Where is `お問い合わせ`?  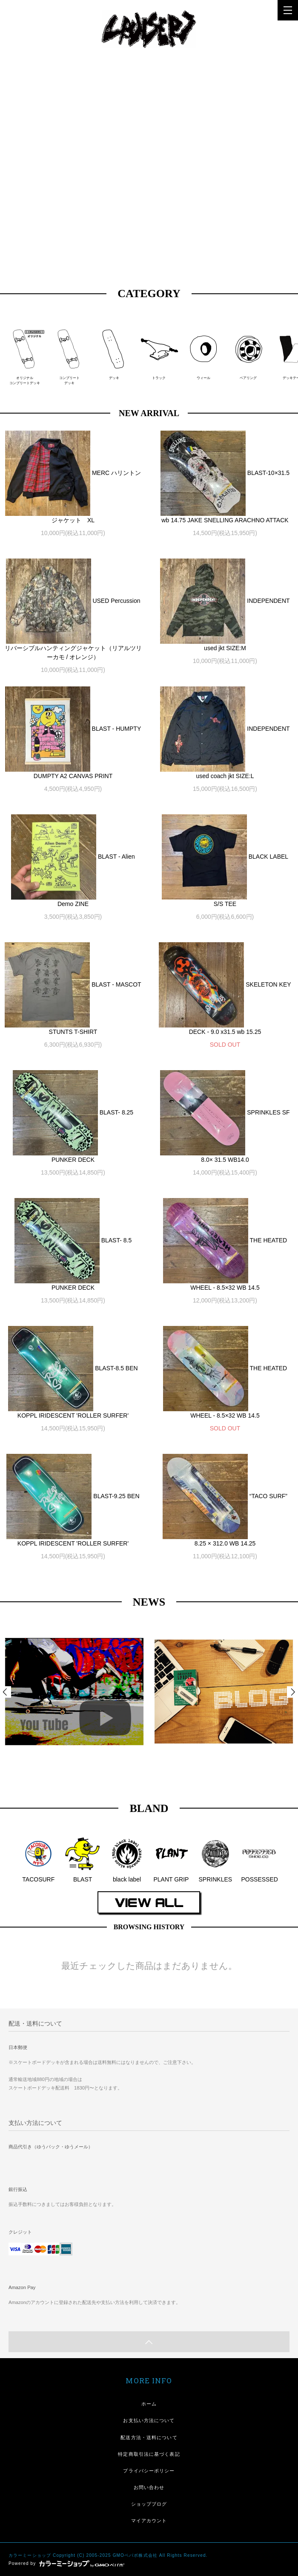
お問い合わせ is located at coordinates (149, 2487).